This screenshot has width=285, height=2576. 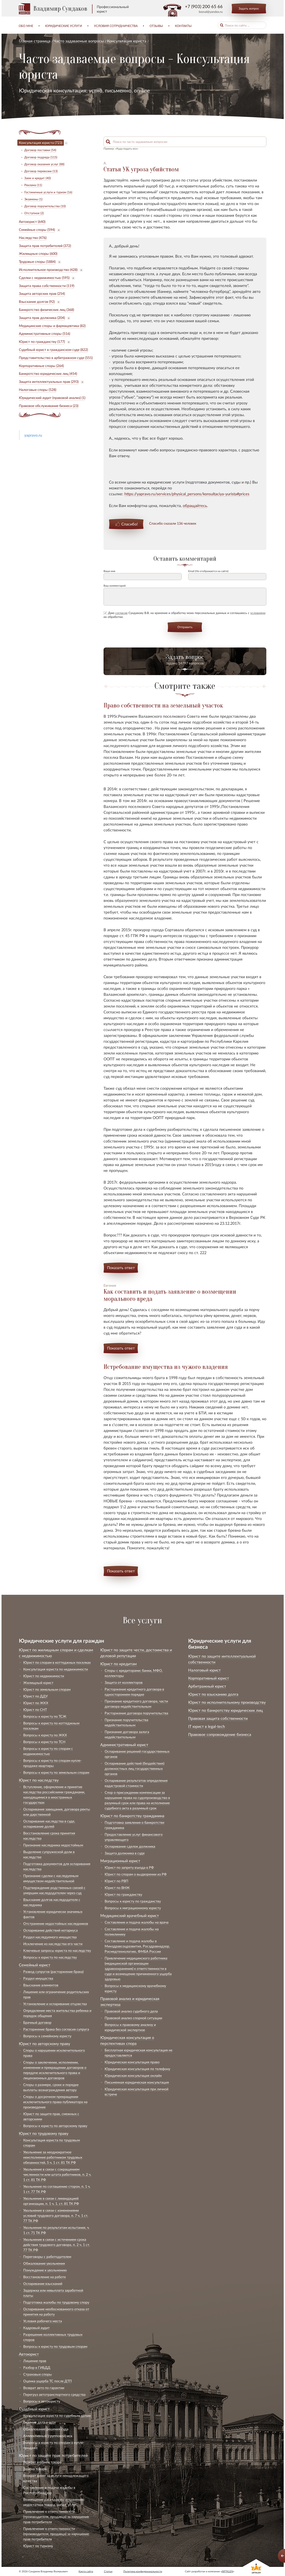 What do you see at coordinates (213, 1694) in the screenshot?
I see `Юрист по взысканию долга` at bounding box center [213, 1694].